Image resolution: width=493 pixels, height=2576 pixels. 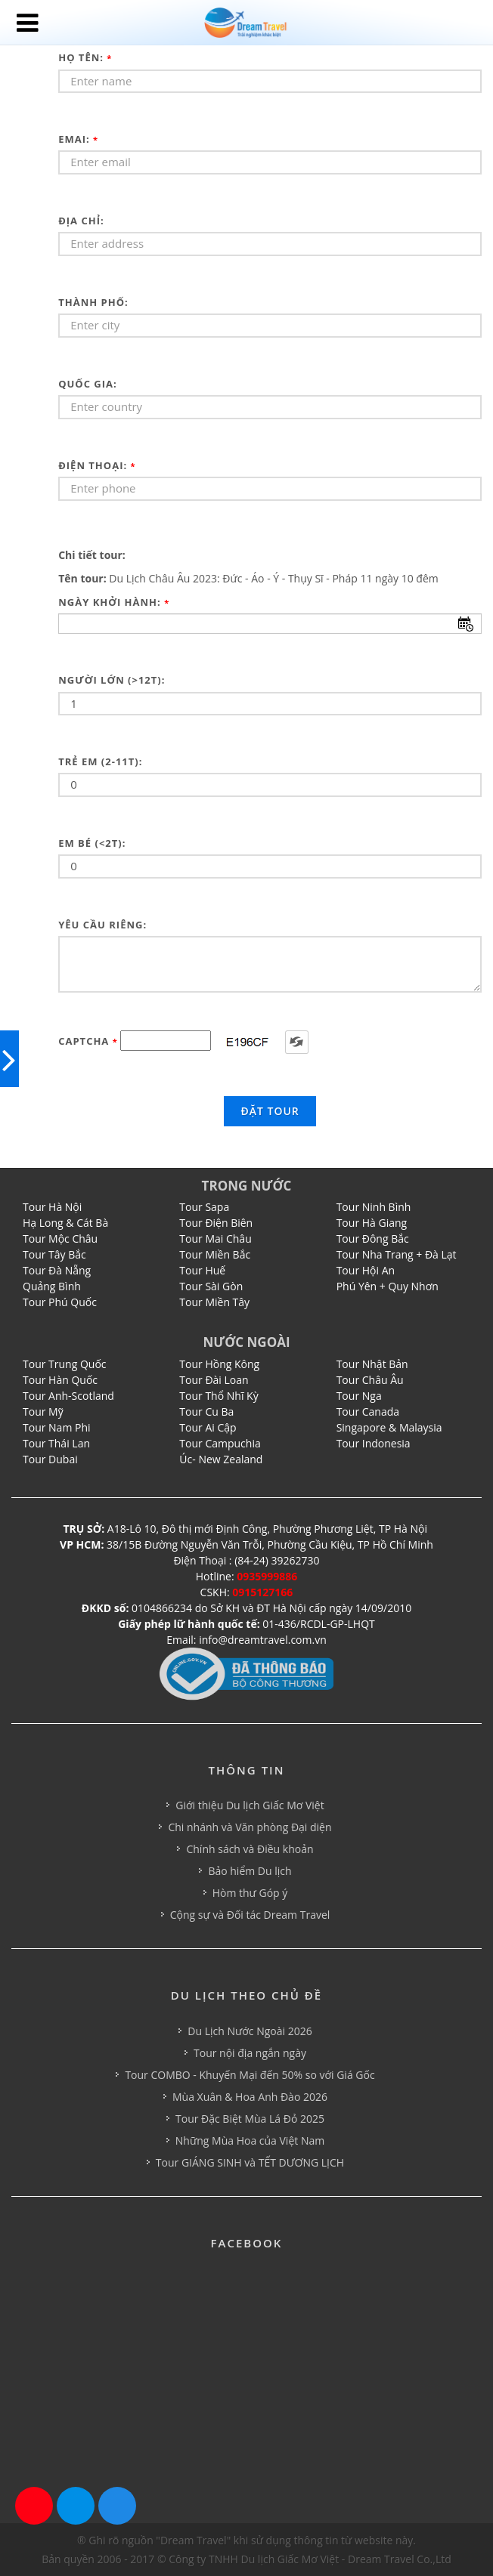 I want to click on Chi nhánh và Văn phòng Đại diện, so click(x=249, y=1827).